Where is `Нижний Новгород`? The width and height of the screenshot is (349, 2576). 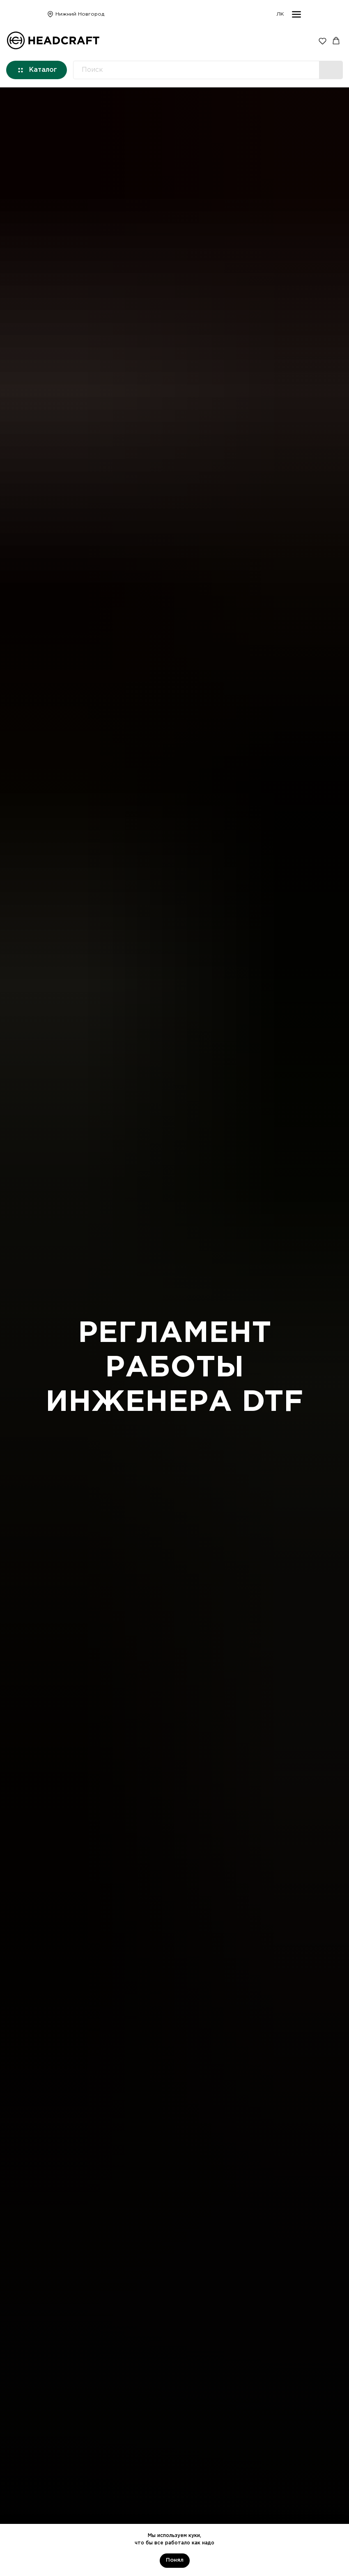 Нижний Новгород is located at coordinates (79, 14).